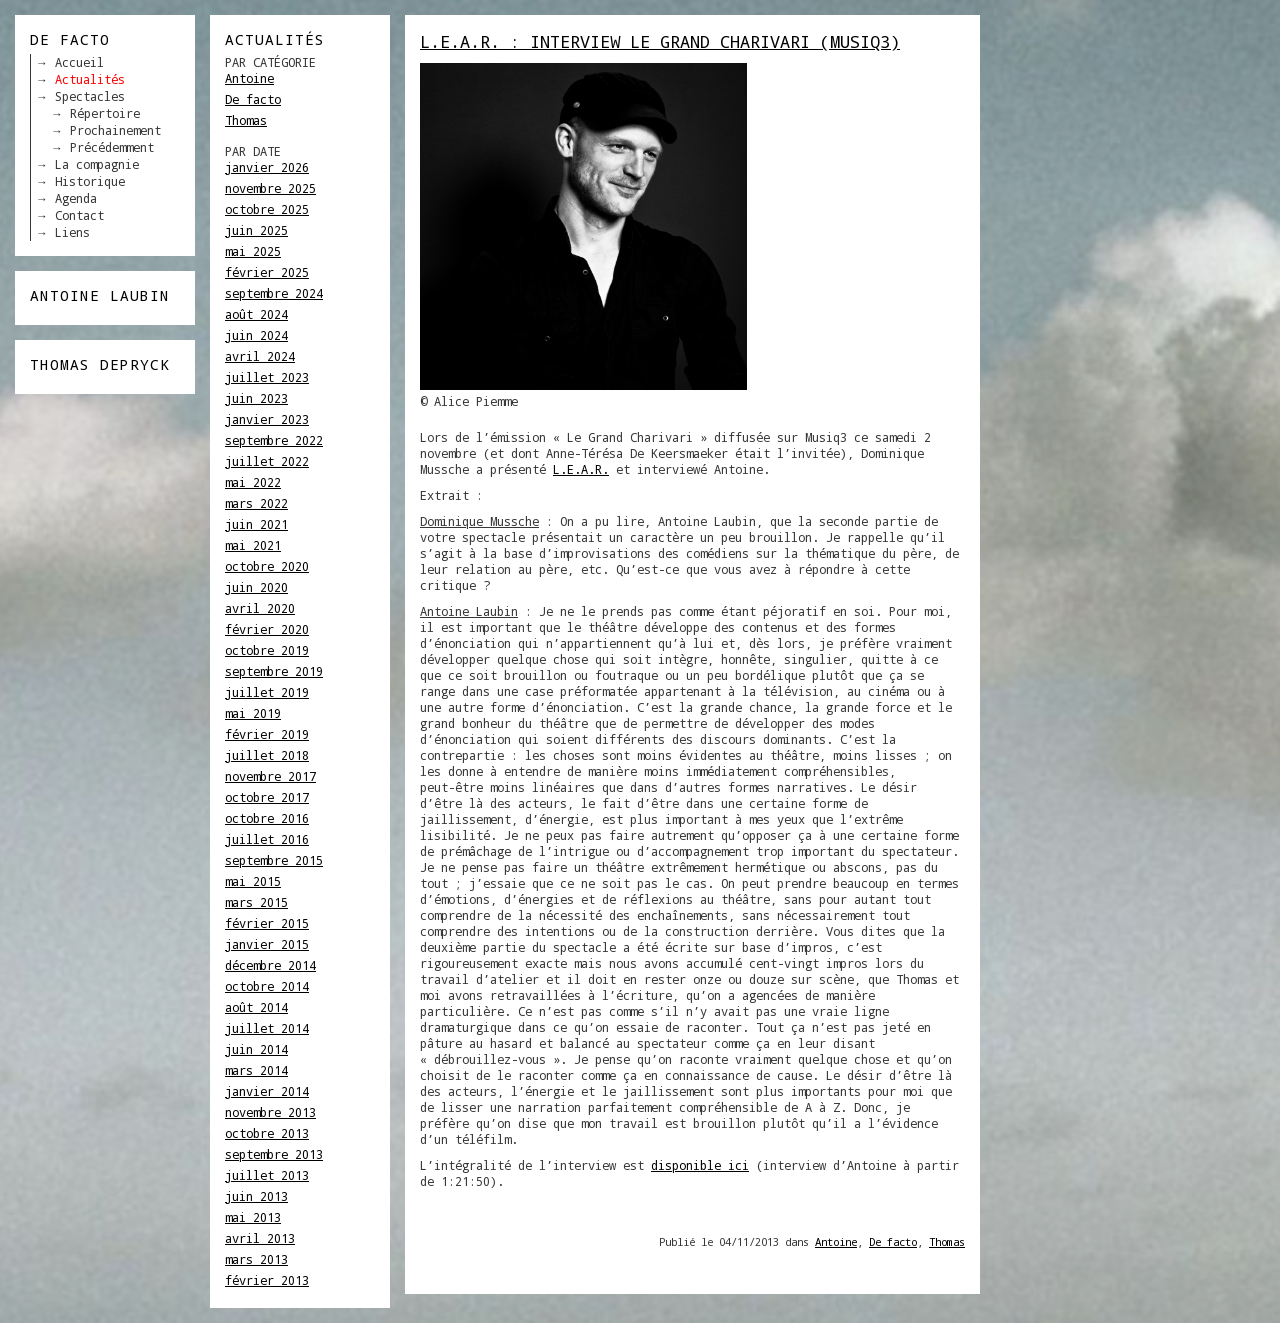  Describe the element at coordinates (270, 188) in the screenshot. I see `novembre 2025` at that location.